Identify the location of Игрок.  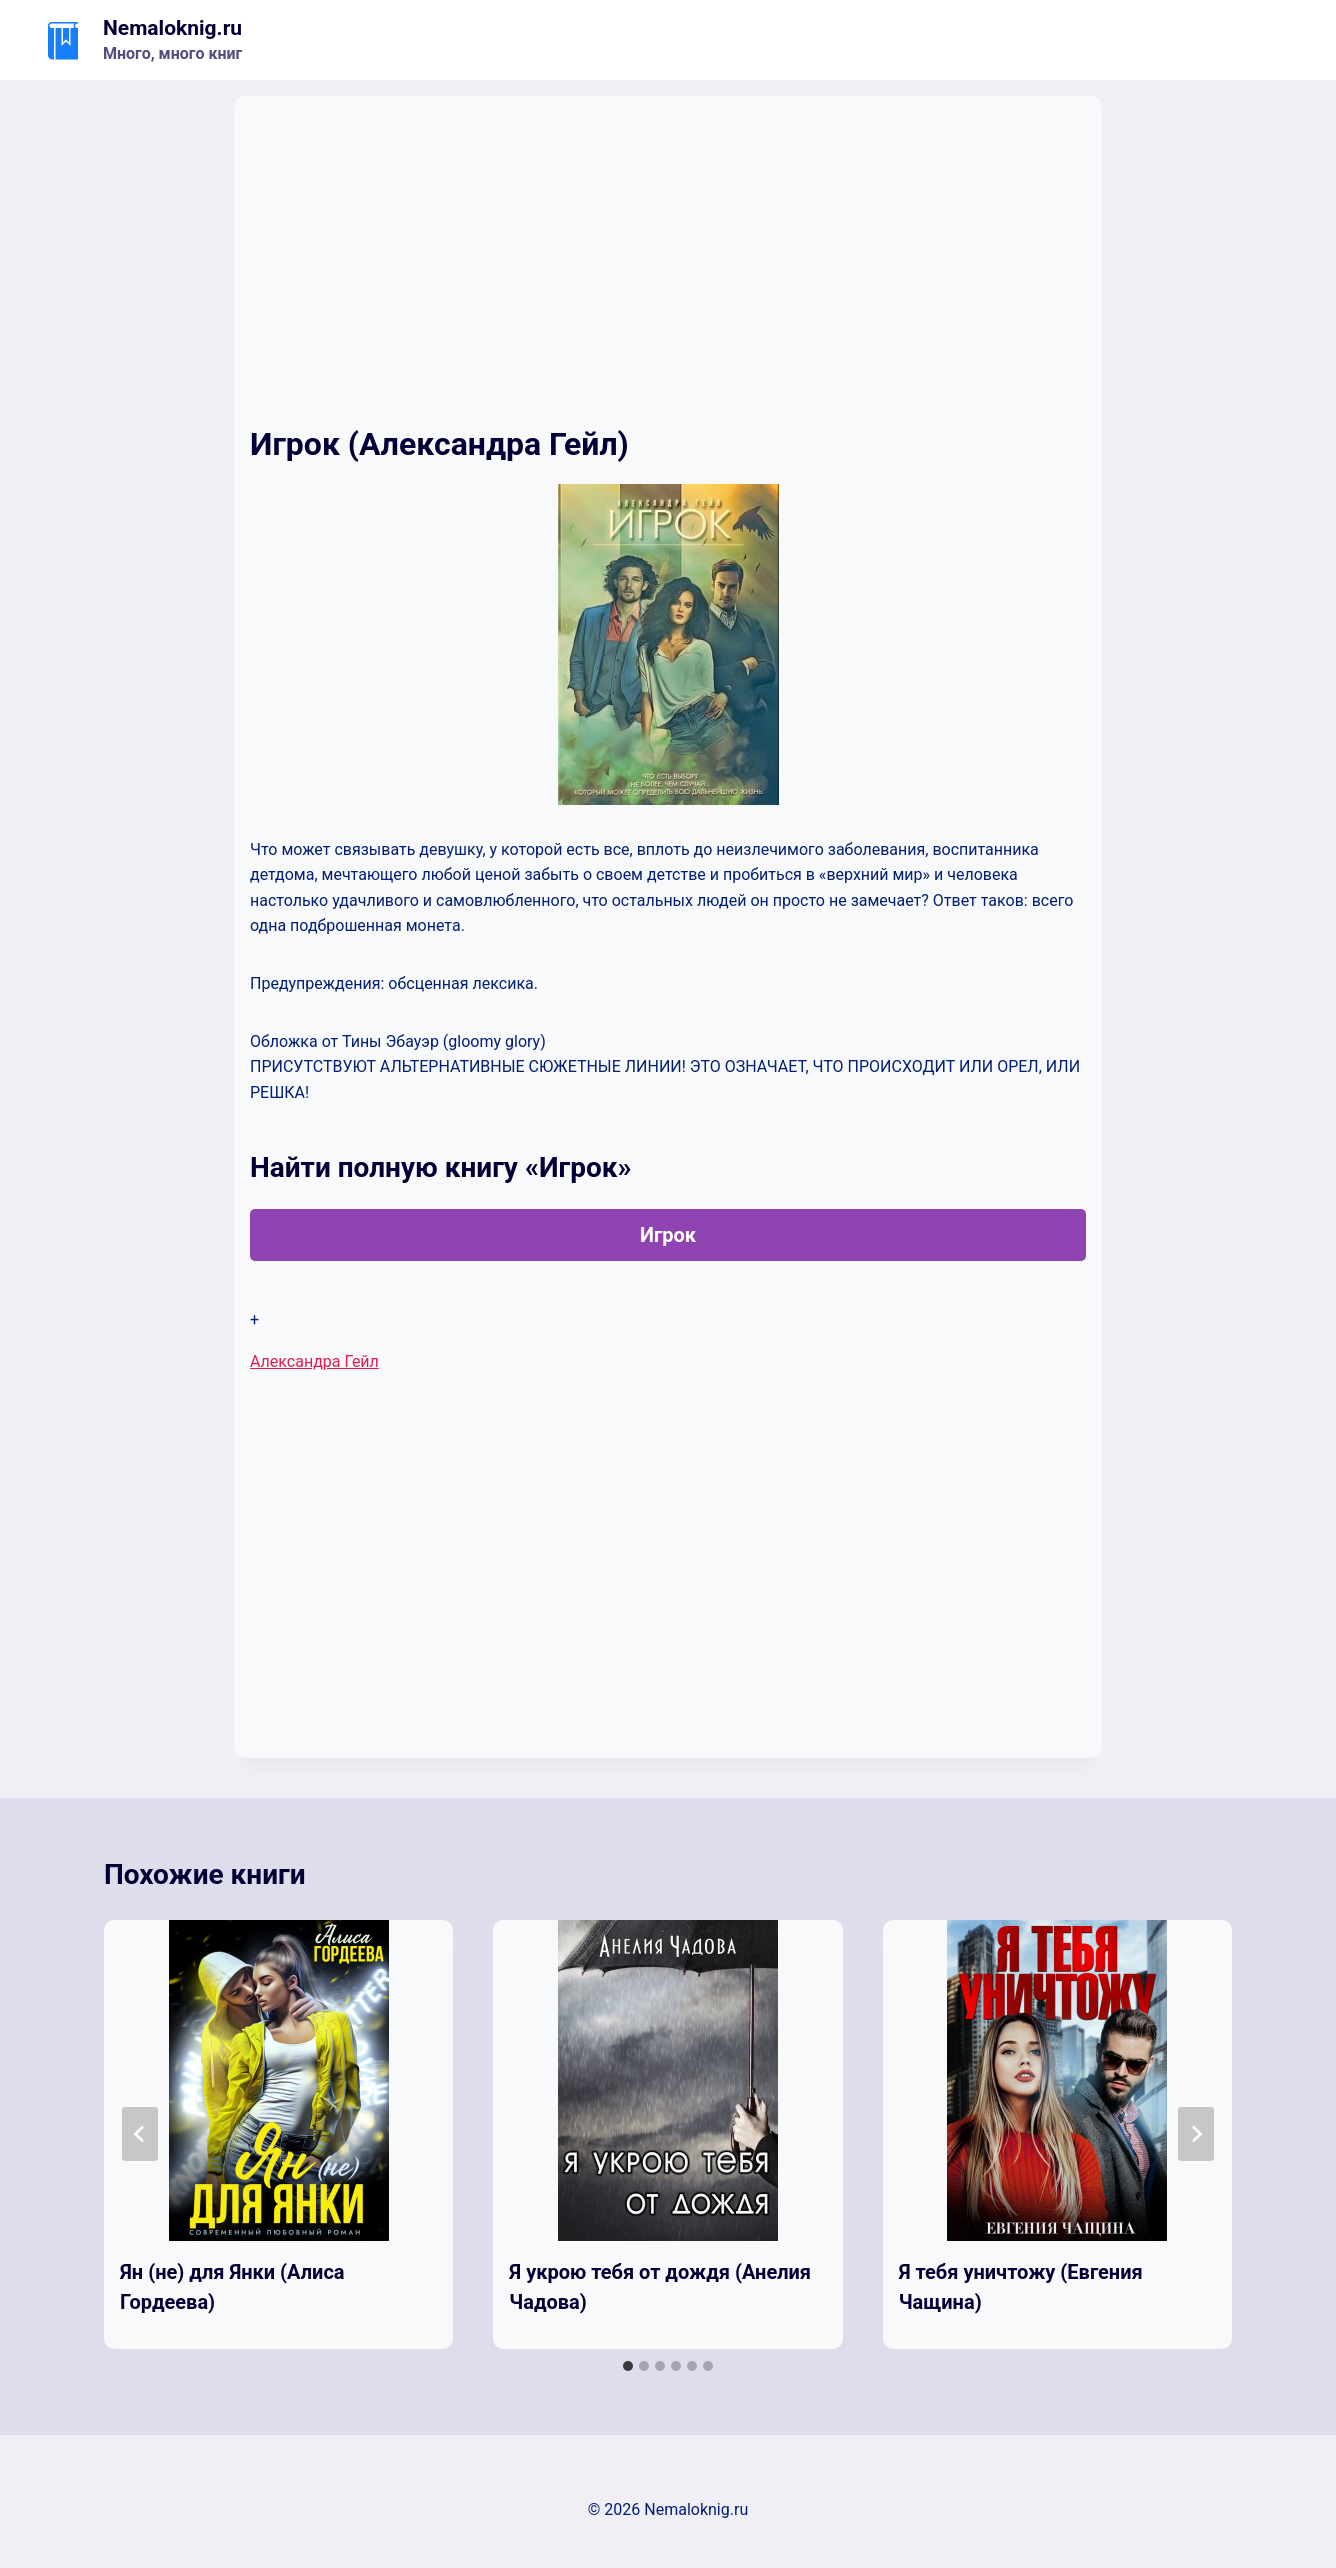
(668, 1235).